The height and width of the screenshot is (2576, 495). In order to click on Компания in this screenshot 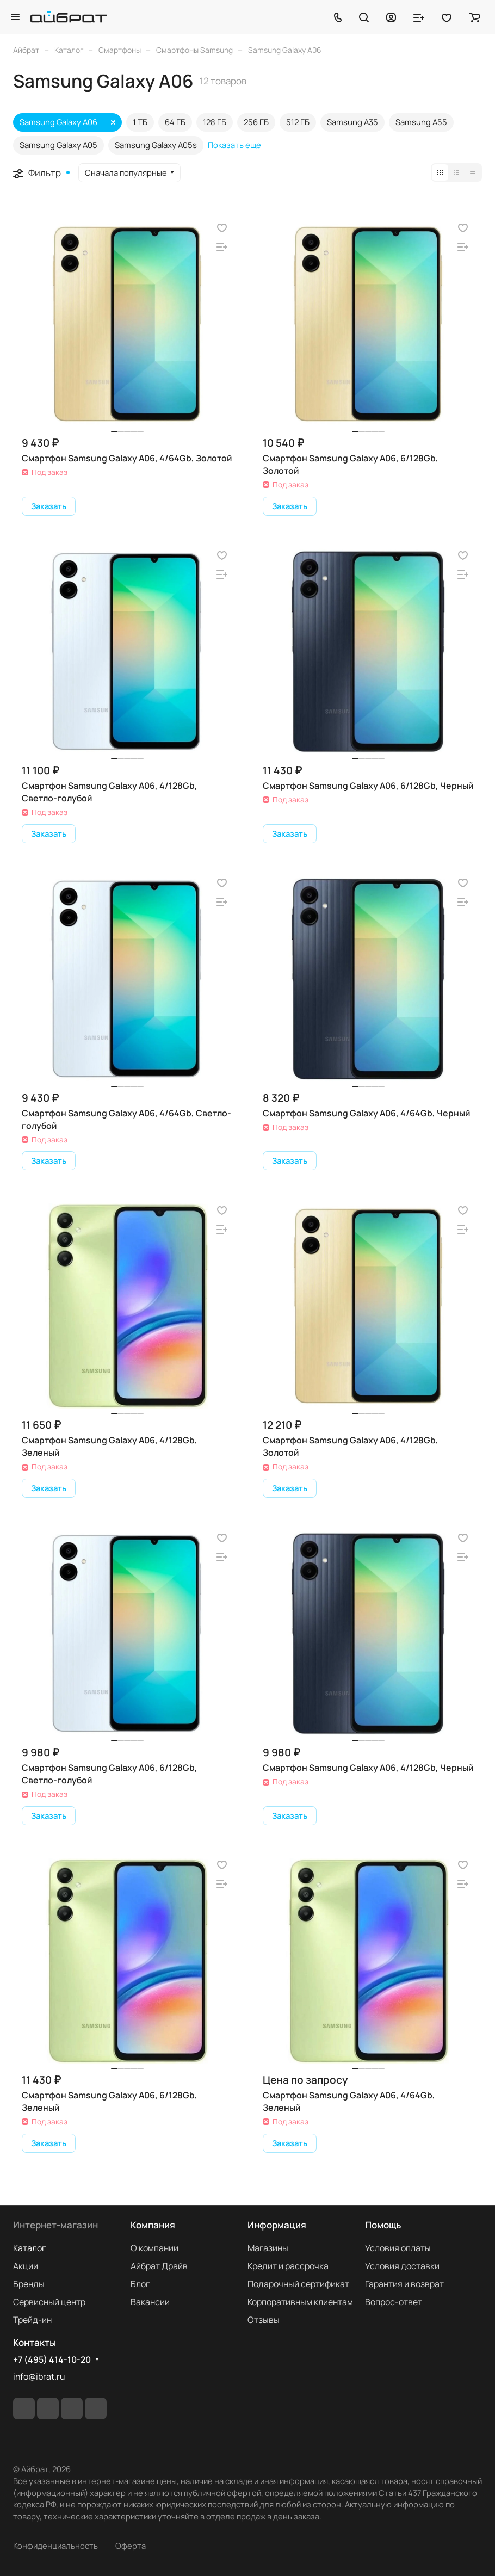, I will do `click(153, 2225)`.